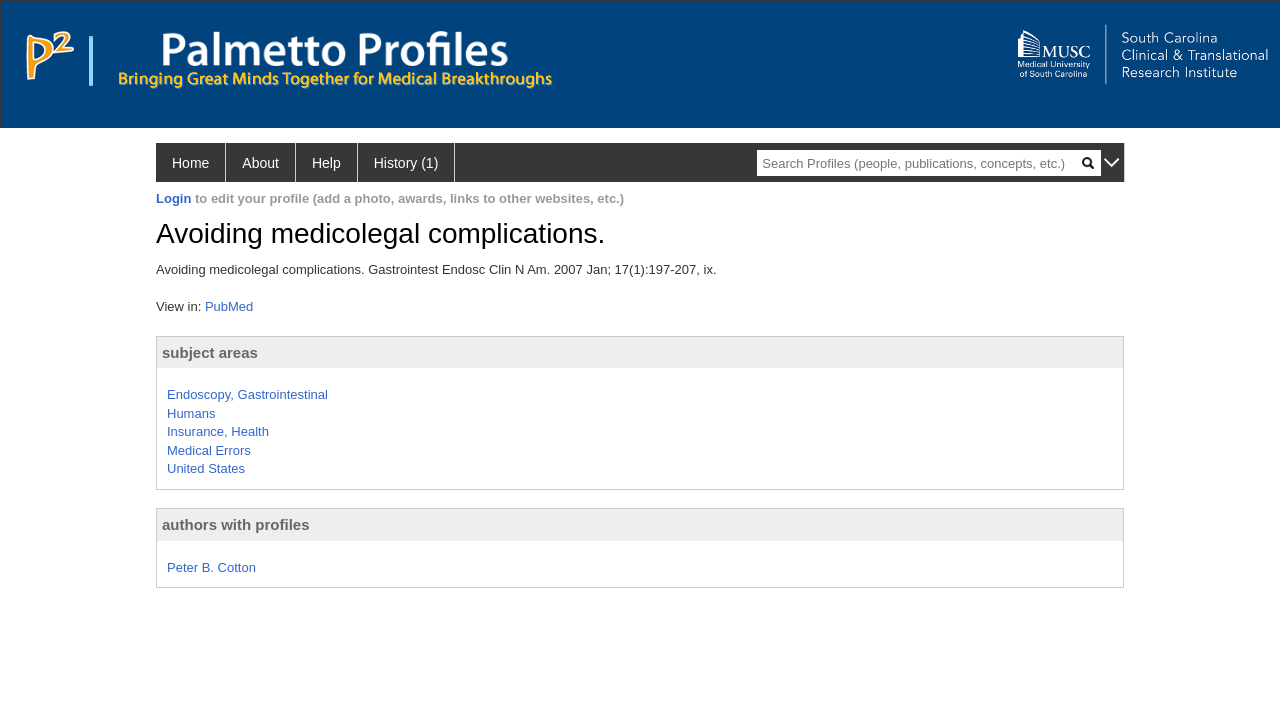 The height and width of the screenshot is (720, 1280). Describe the element at coordinates (247, 394) in the screenshot. I see `Endoscopy, Gastrointestinal` at that location.